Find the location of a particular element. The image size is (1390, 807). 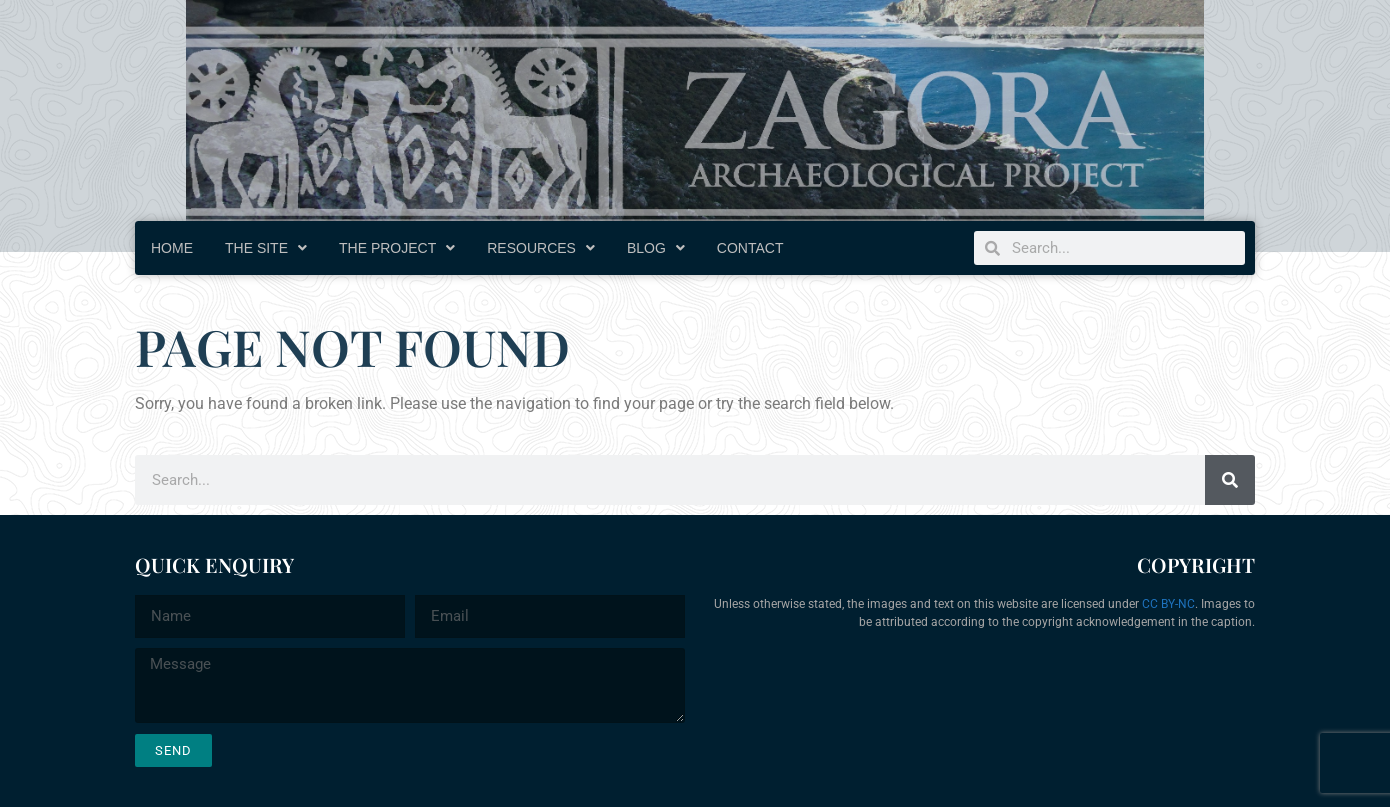

Blog is located at coordinates (656, 248).